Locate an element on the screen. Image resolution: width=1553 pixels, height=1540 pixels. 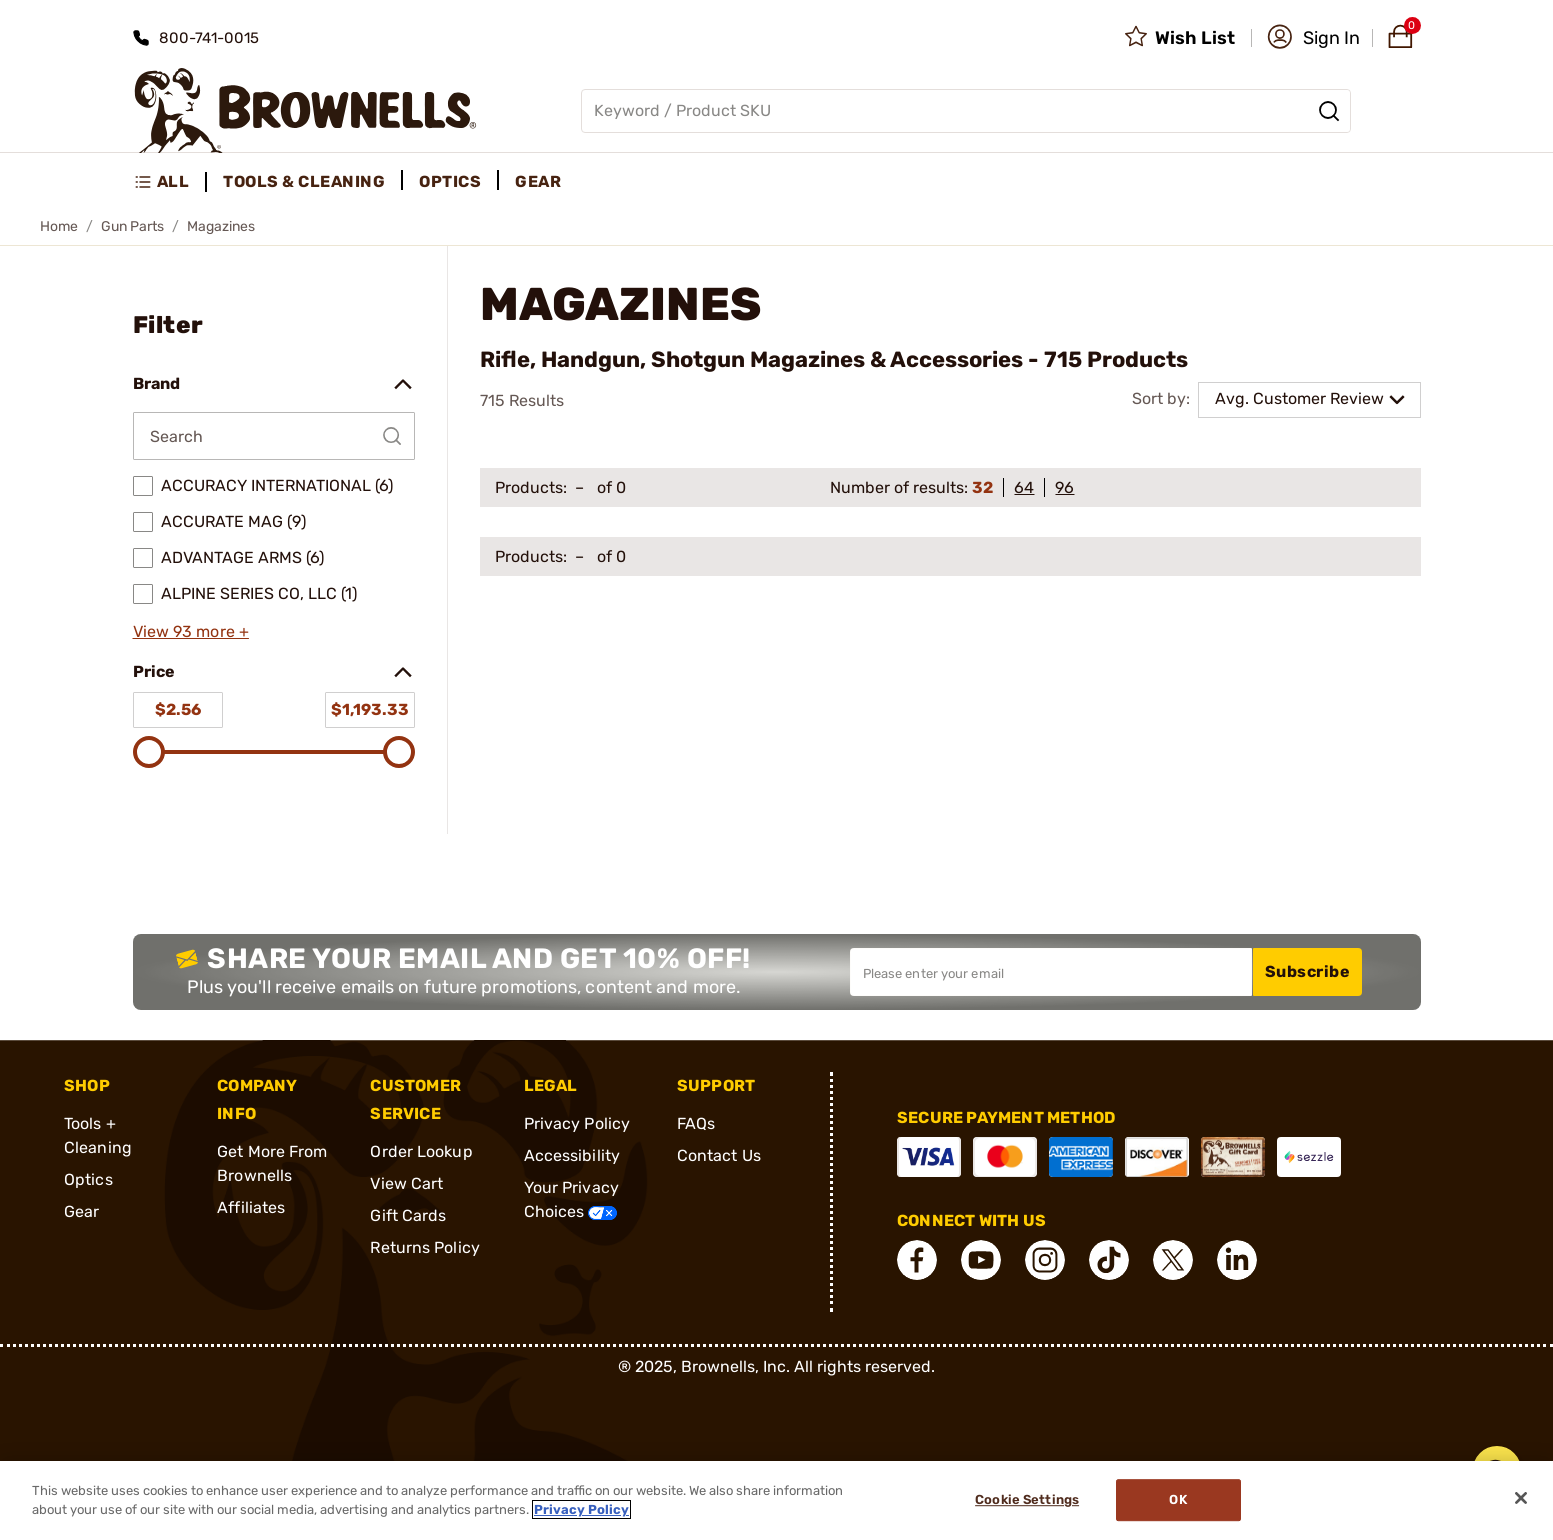
Subscribe [button] is located at coordinates (1308, 971).